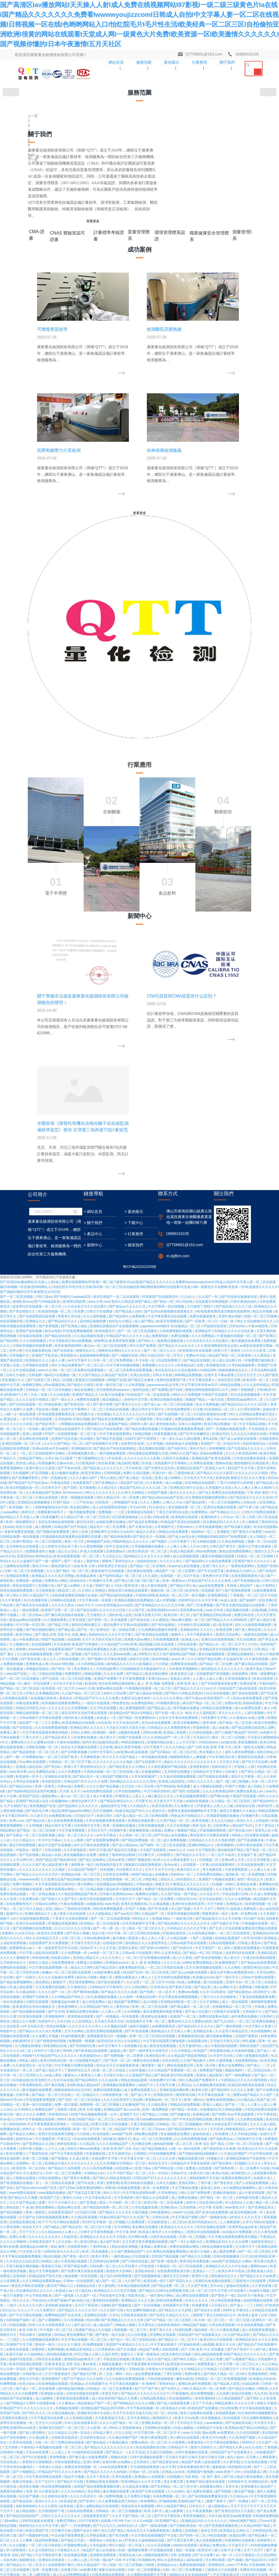 Image resolution: width=279 pixels, height=2576 pixels. What do you see at coordinates (149, 2182) in the screenshot?
I see `亚洲成aⅴ人在线观看` at bounding box center [149, 2182].